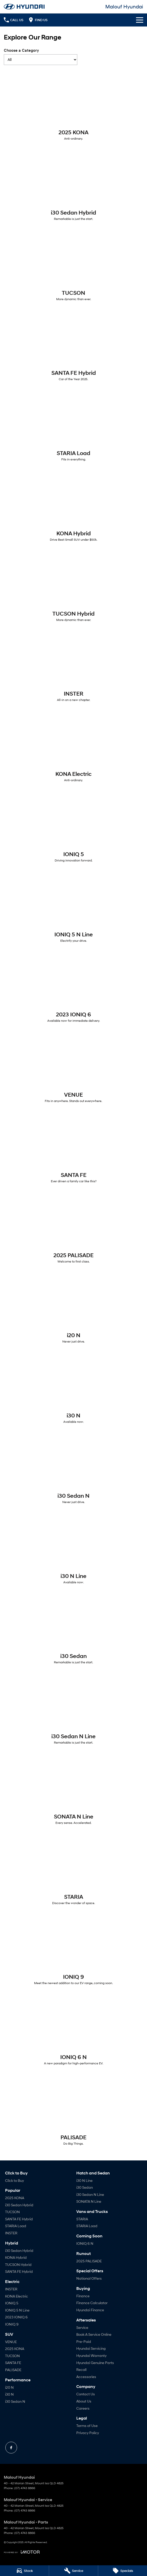  I want to click on [2025 KONA], so click(73, 105).